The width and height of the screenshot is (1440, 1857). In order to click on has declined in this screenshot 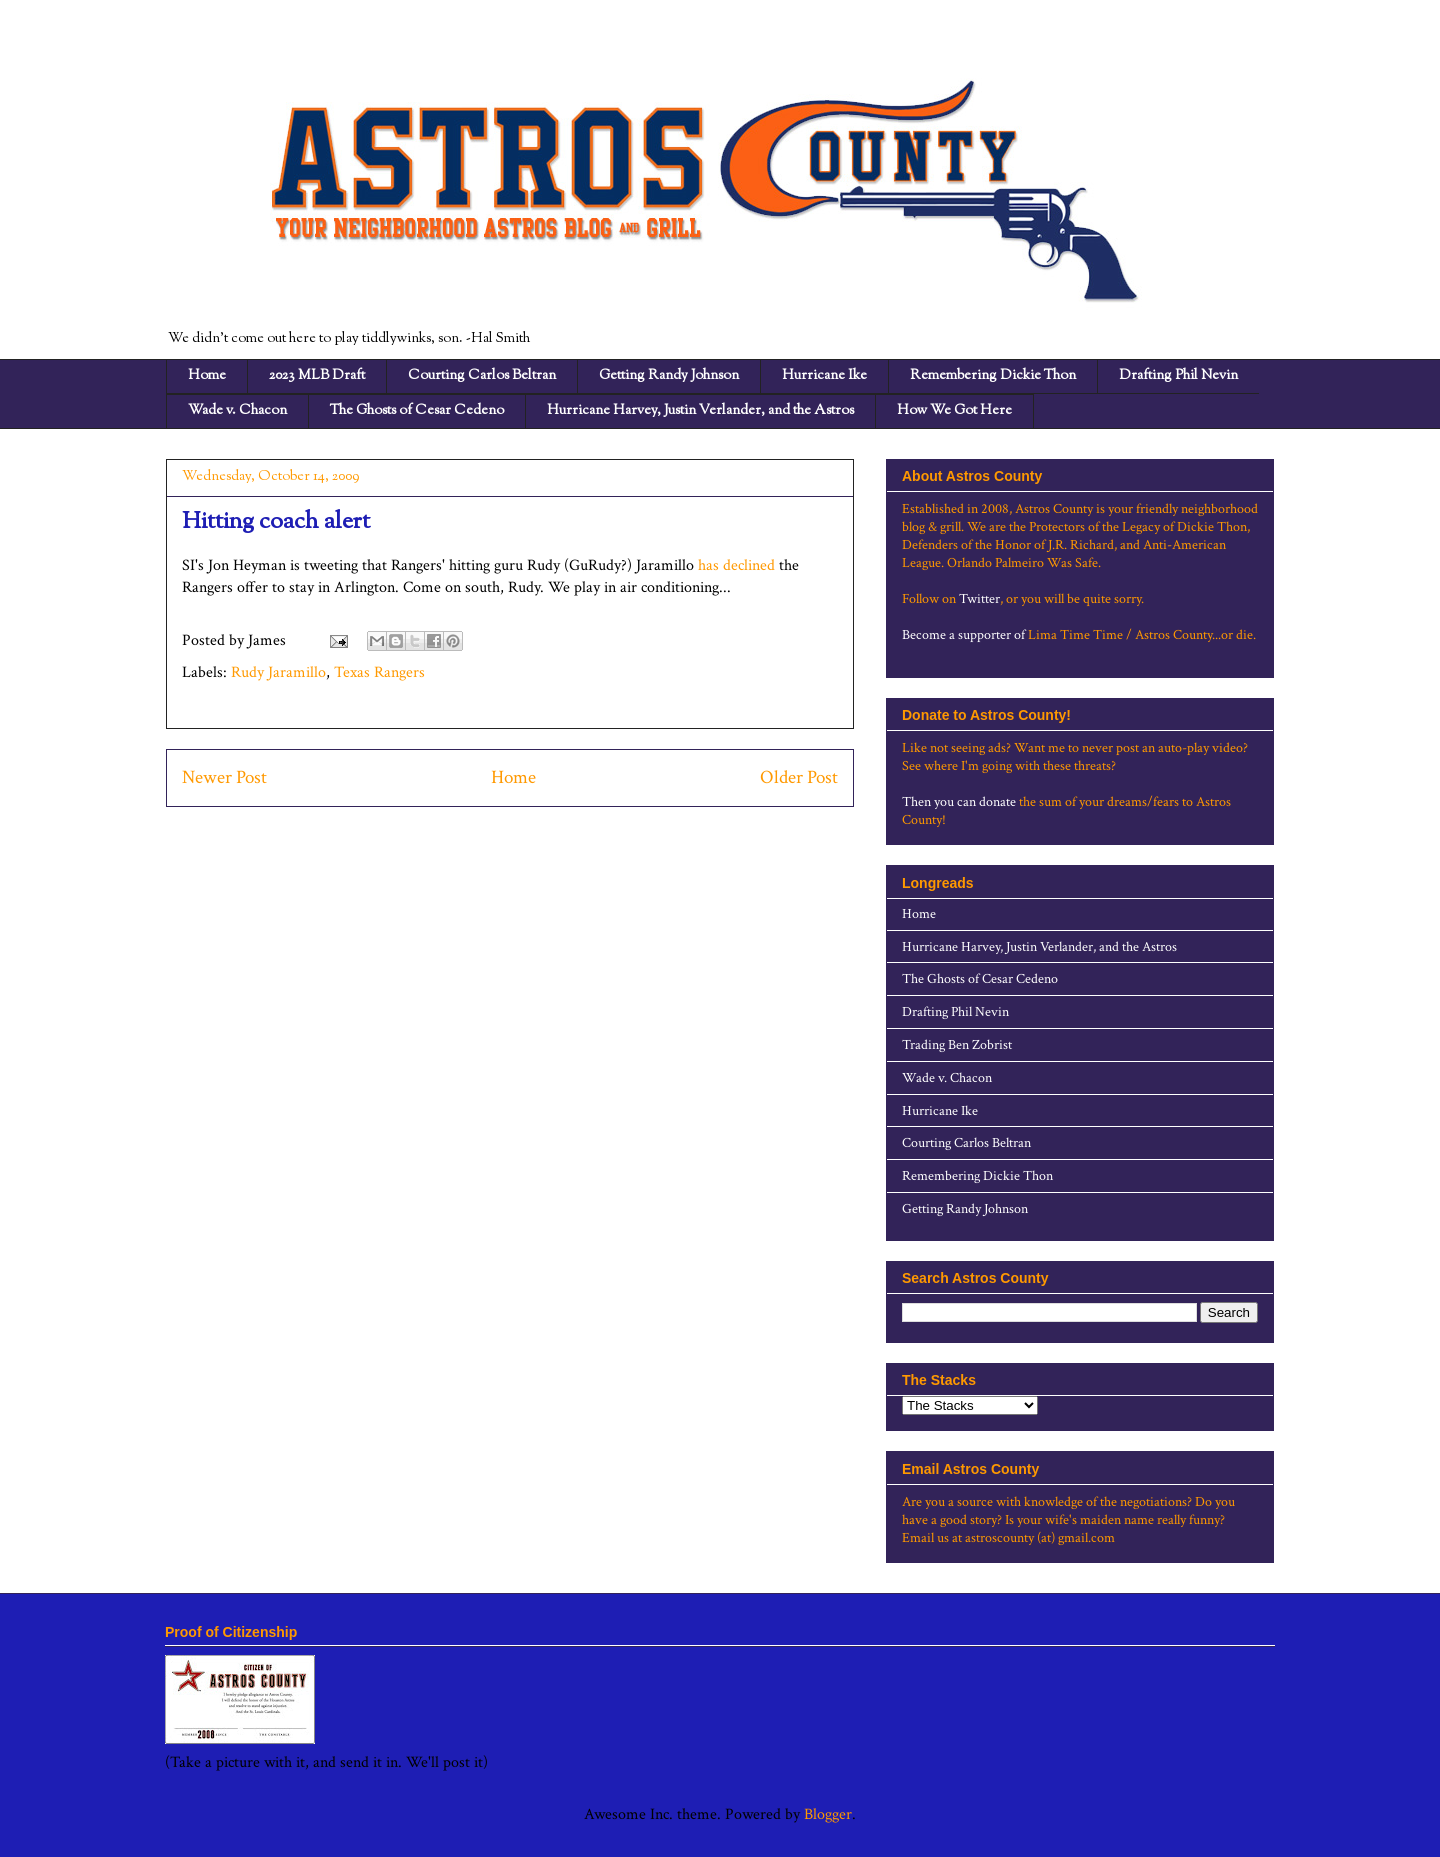, I will do `click(736, 565)`.